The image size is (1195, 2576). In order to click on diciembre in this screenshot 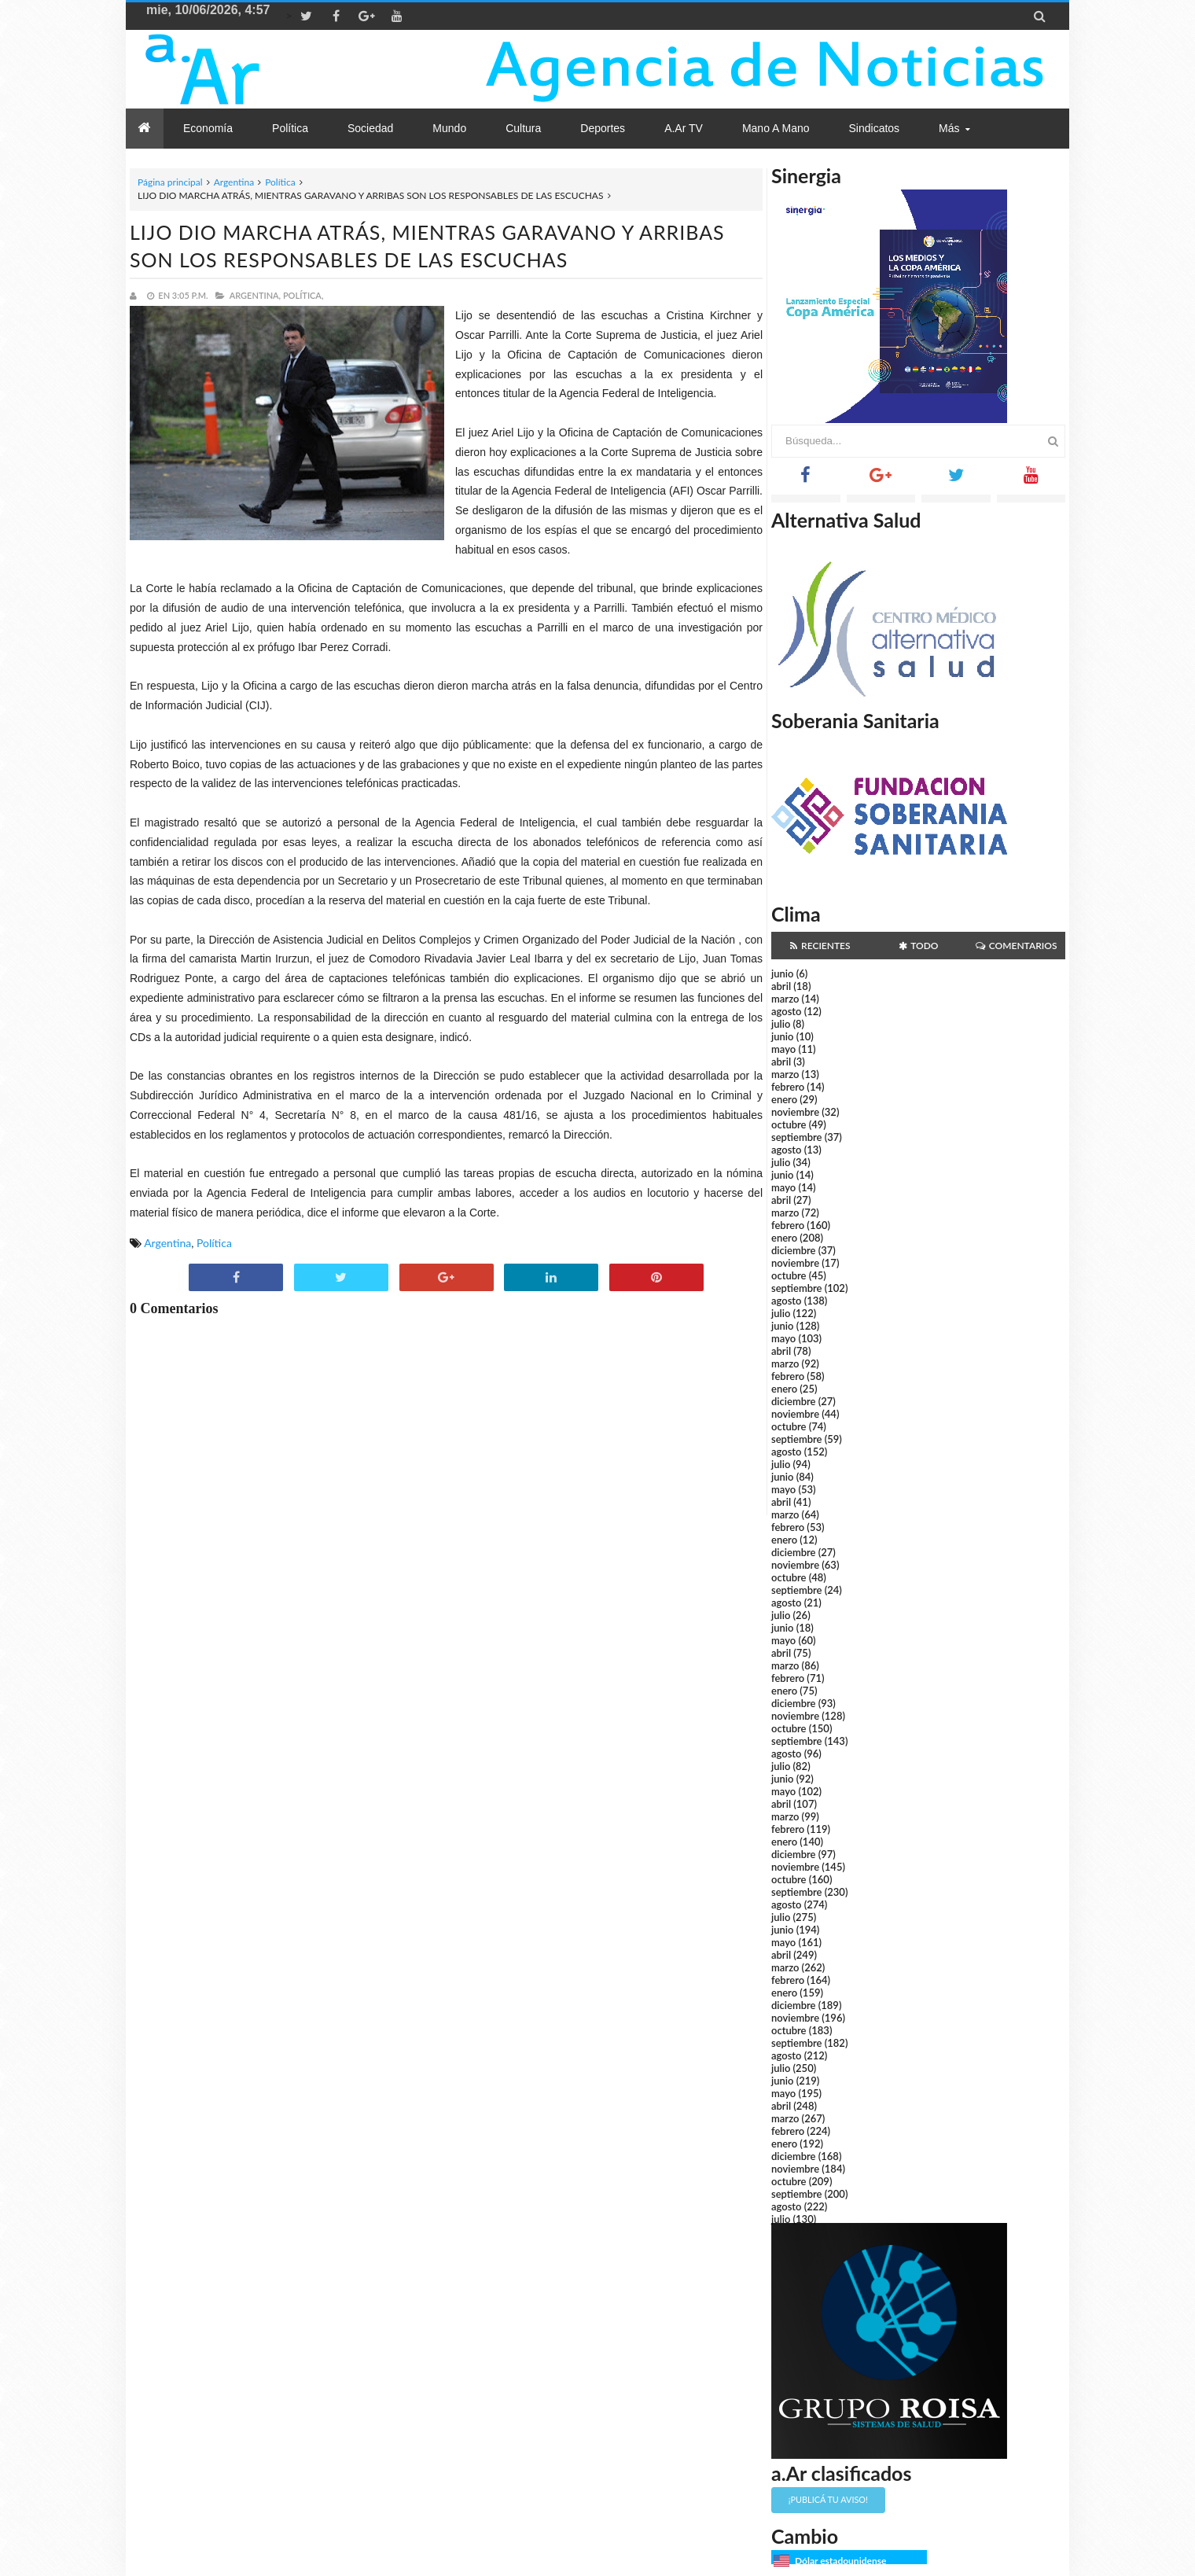, I will do `click(793, 1250)`.